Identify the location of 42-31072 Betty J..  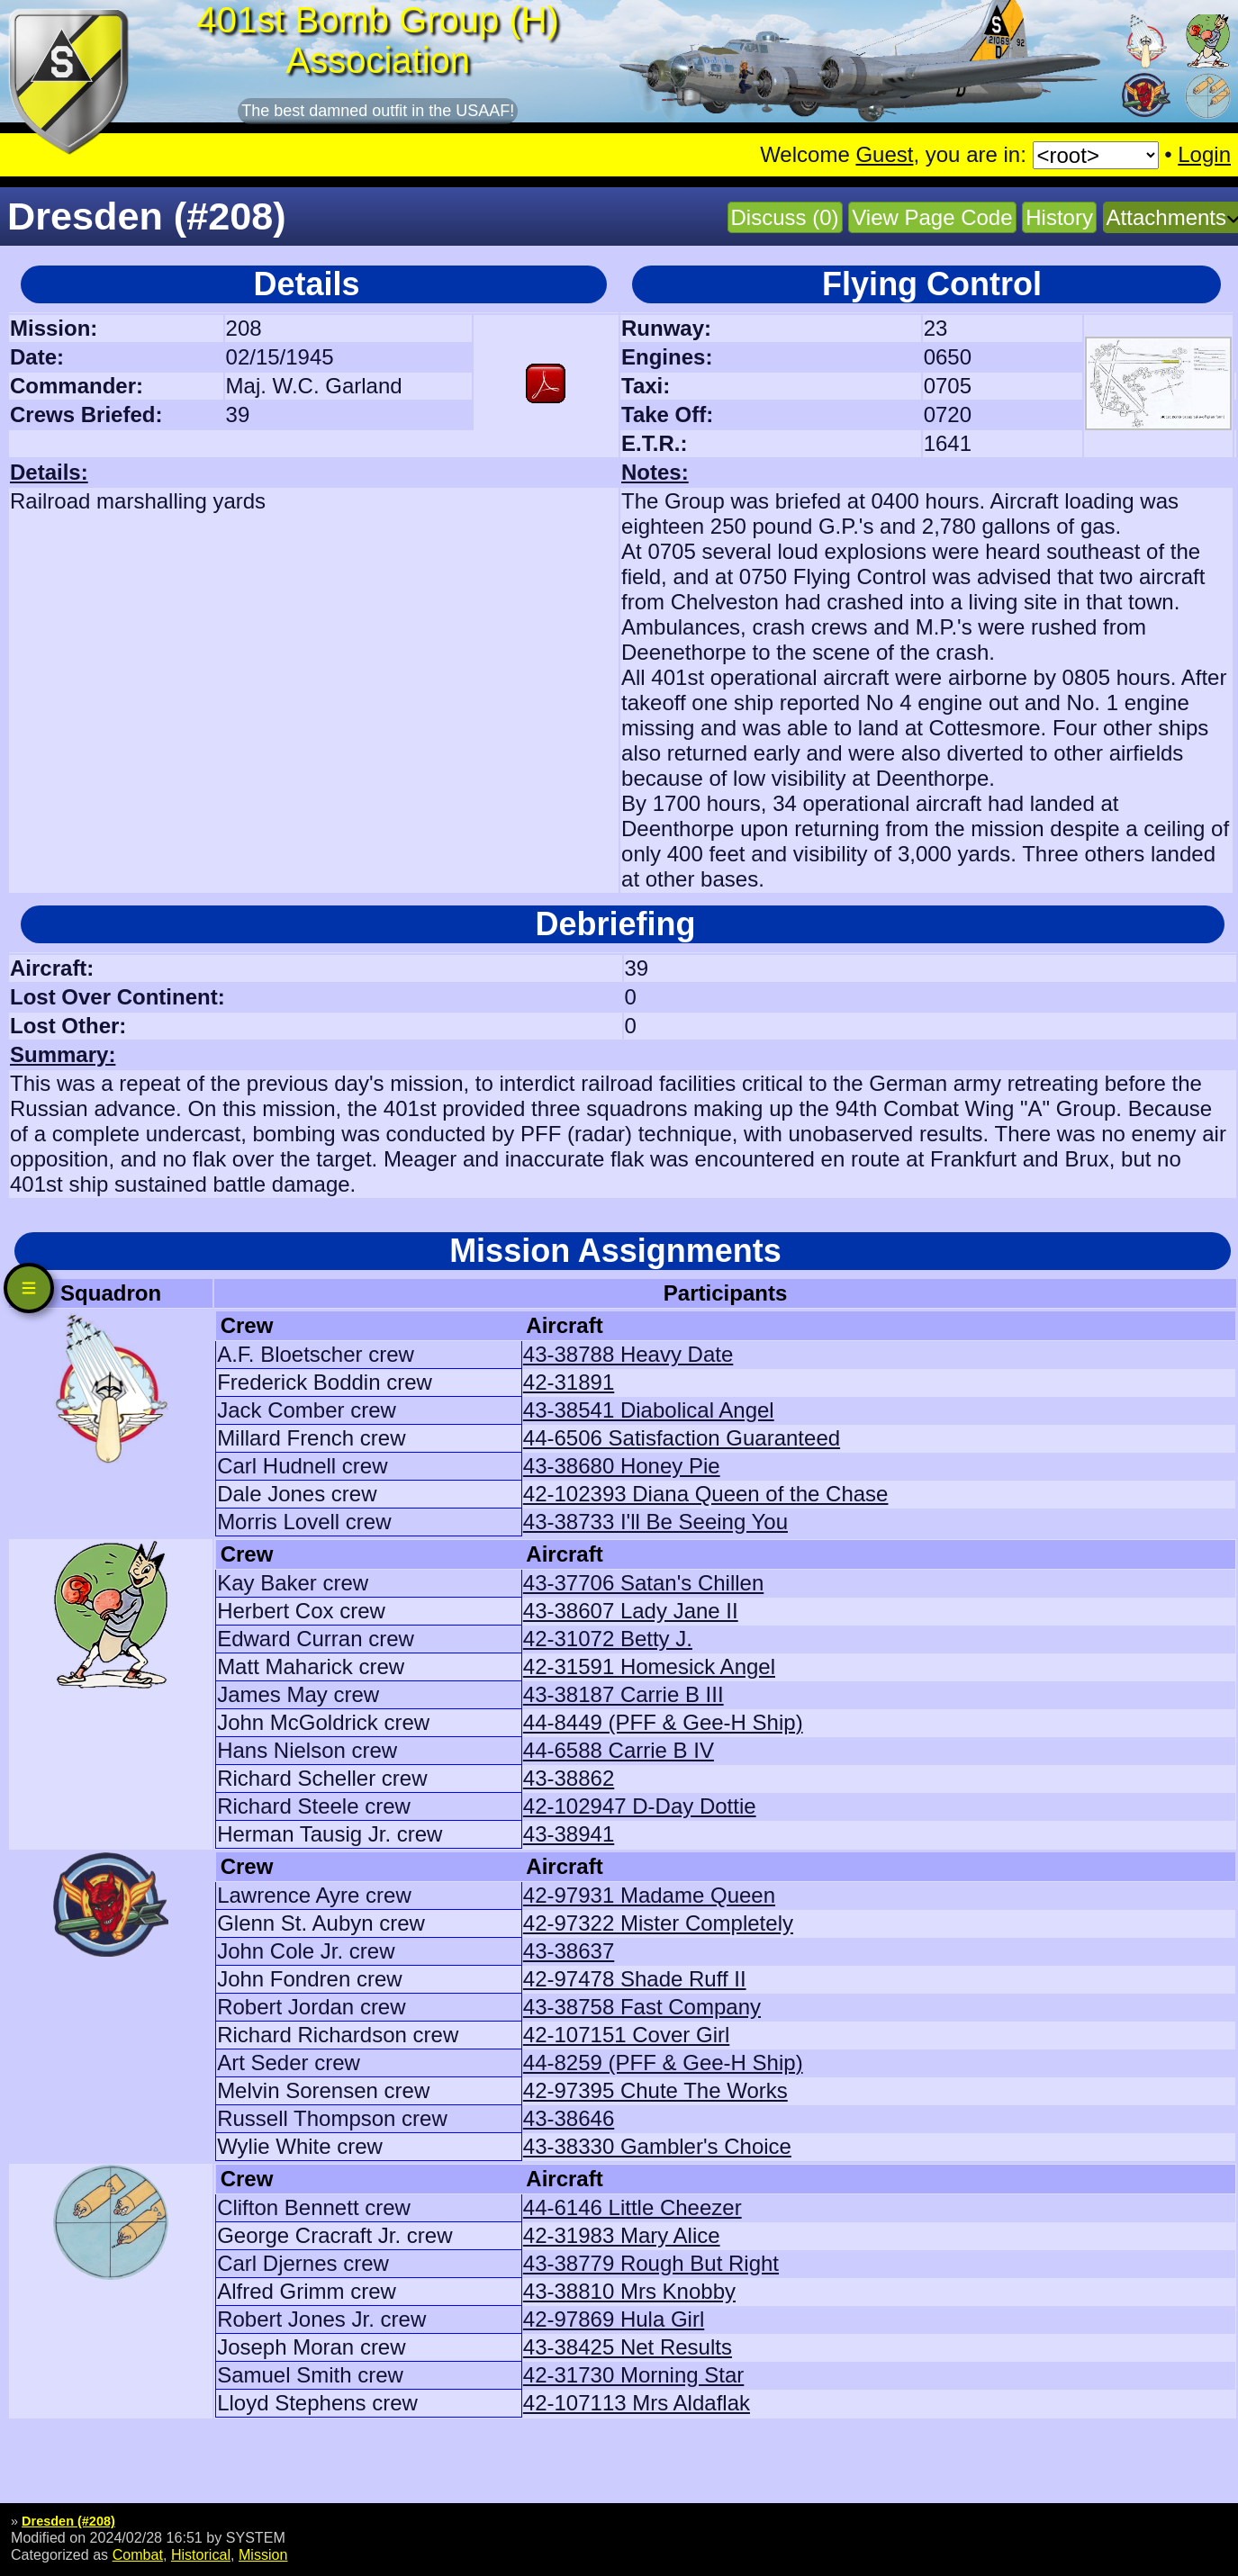
(607, 1638).